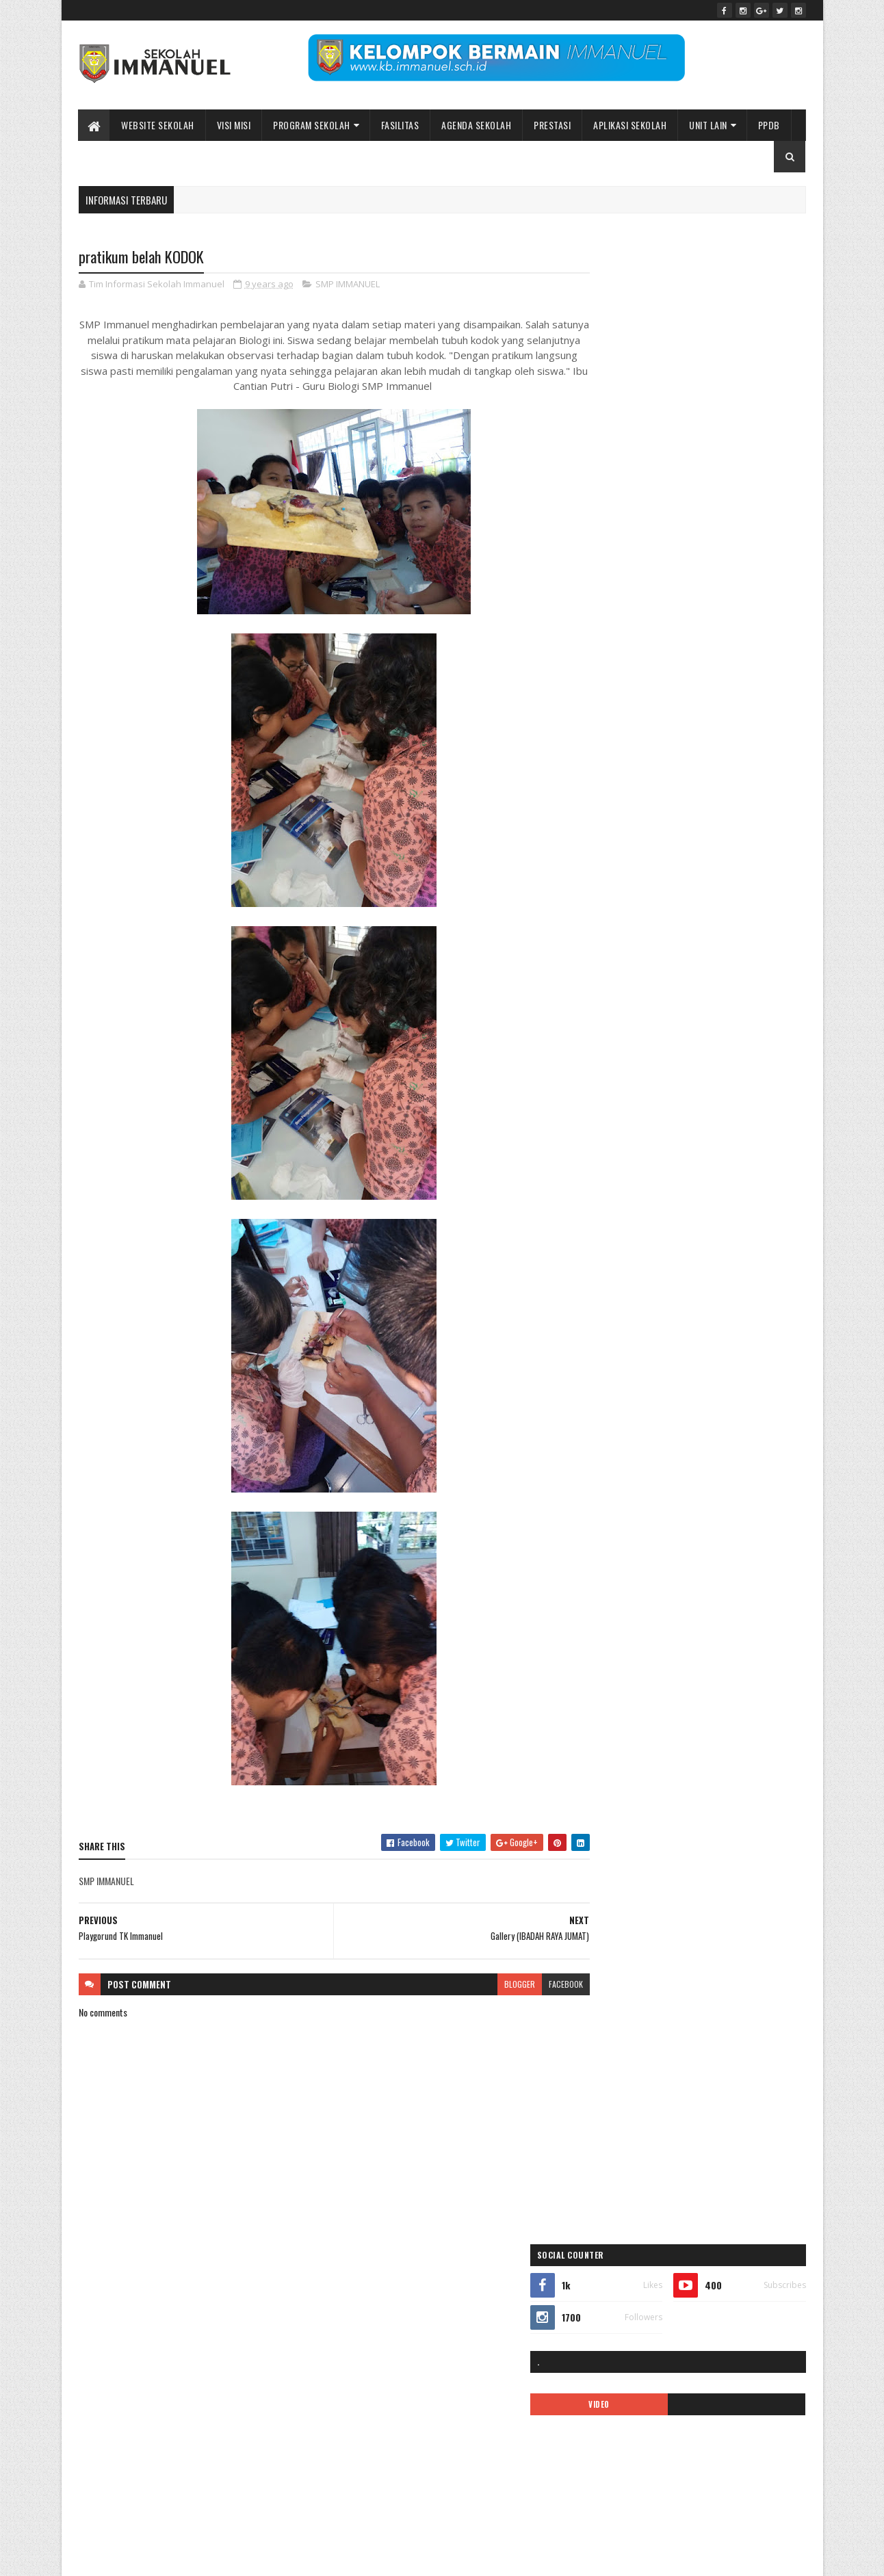  I want to click on UNIT LAIN, so click(709, 125).